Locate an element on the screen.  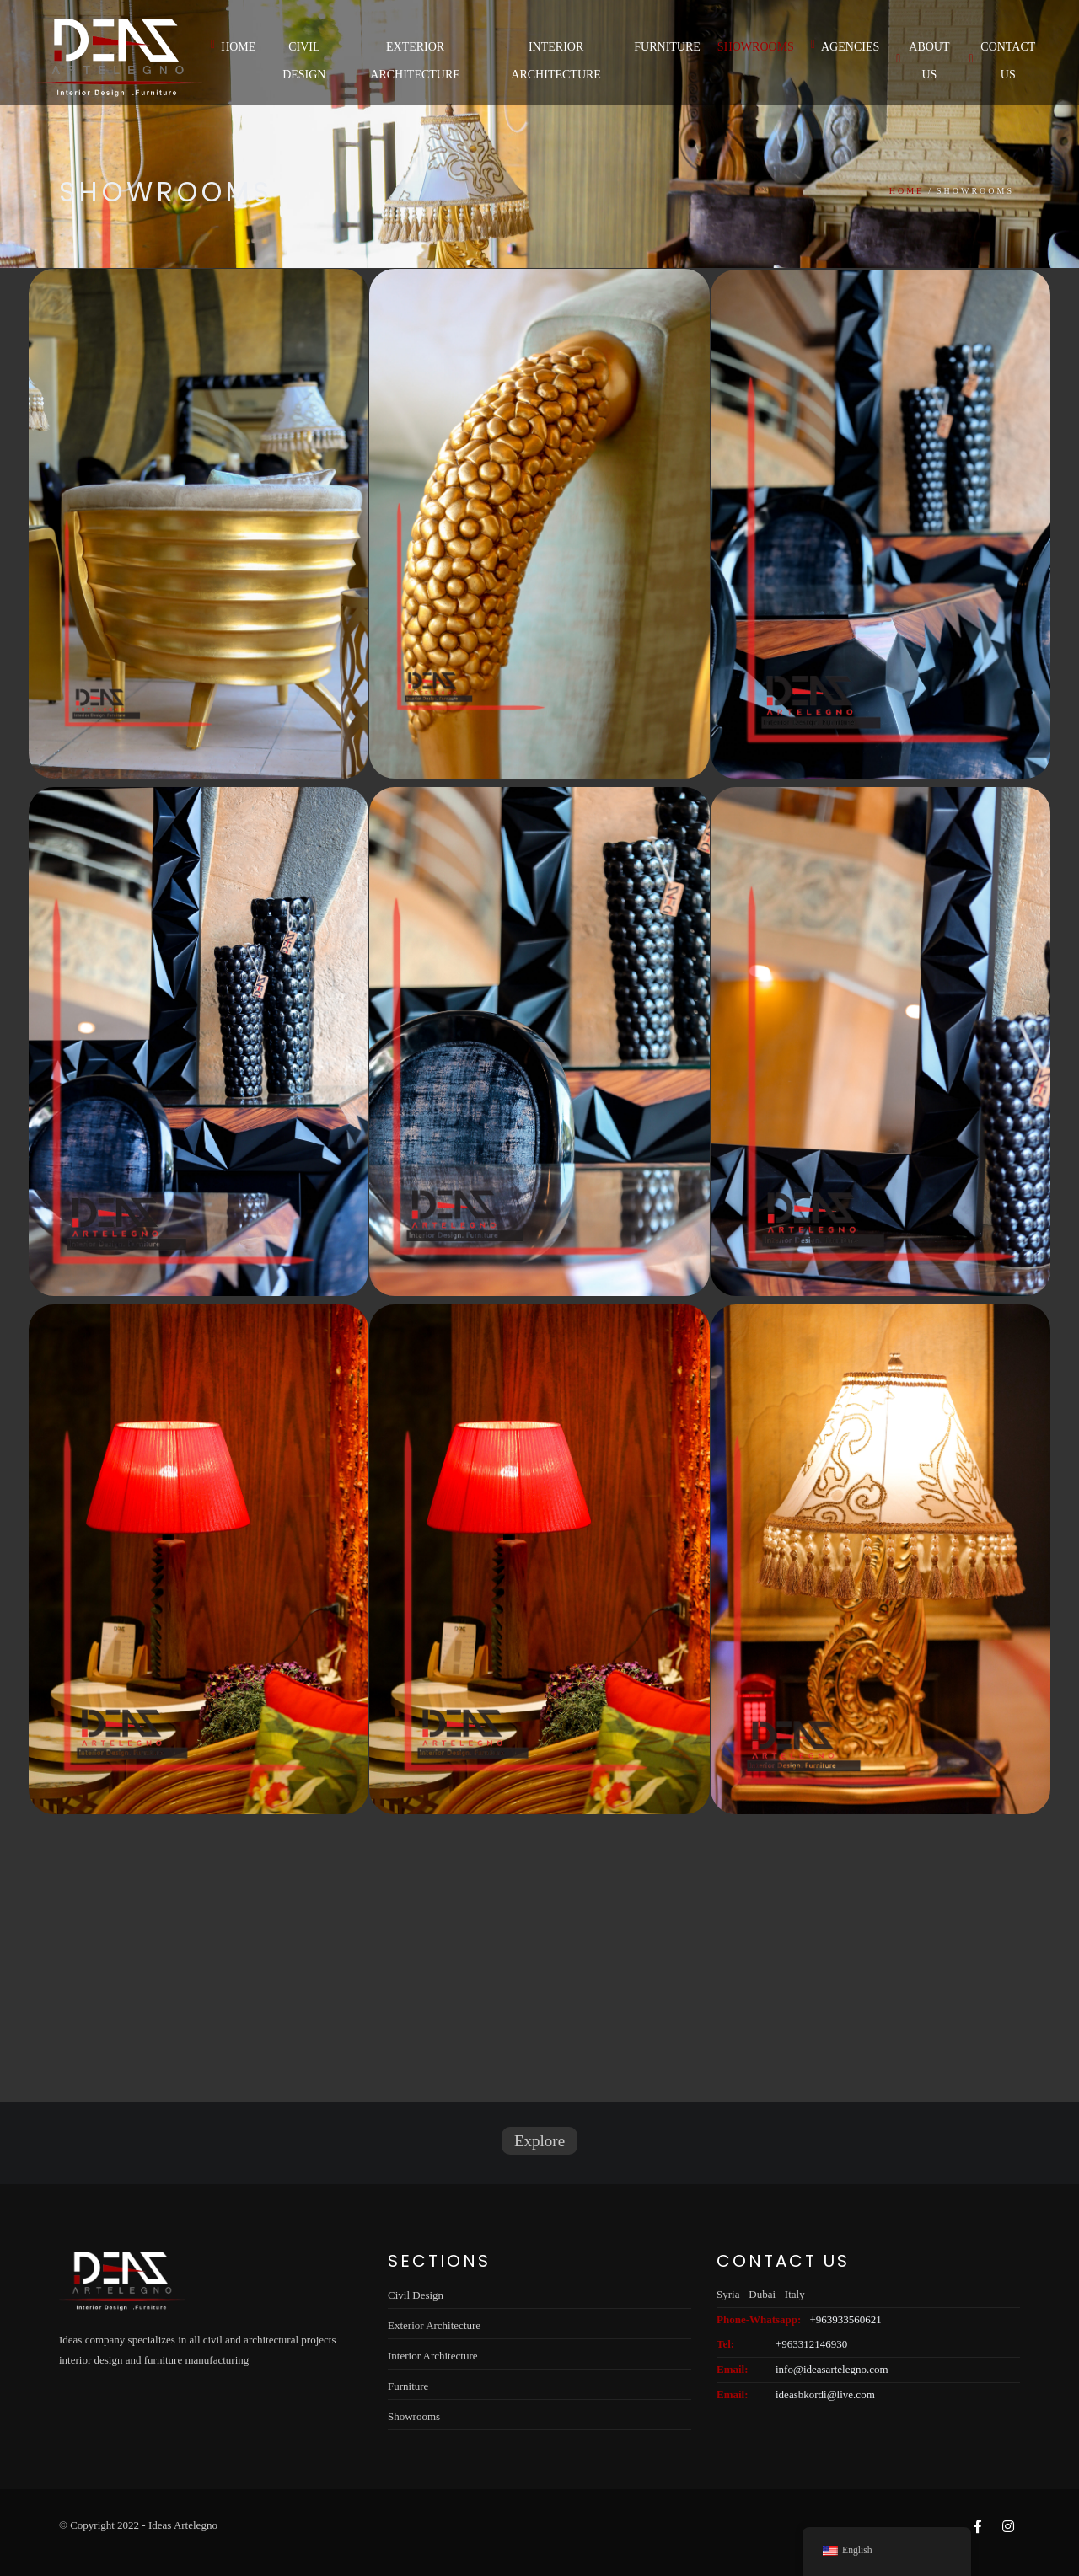
info@ideasartelegno.com is located at coordinates (832, 2369).